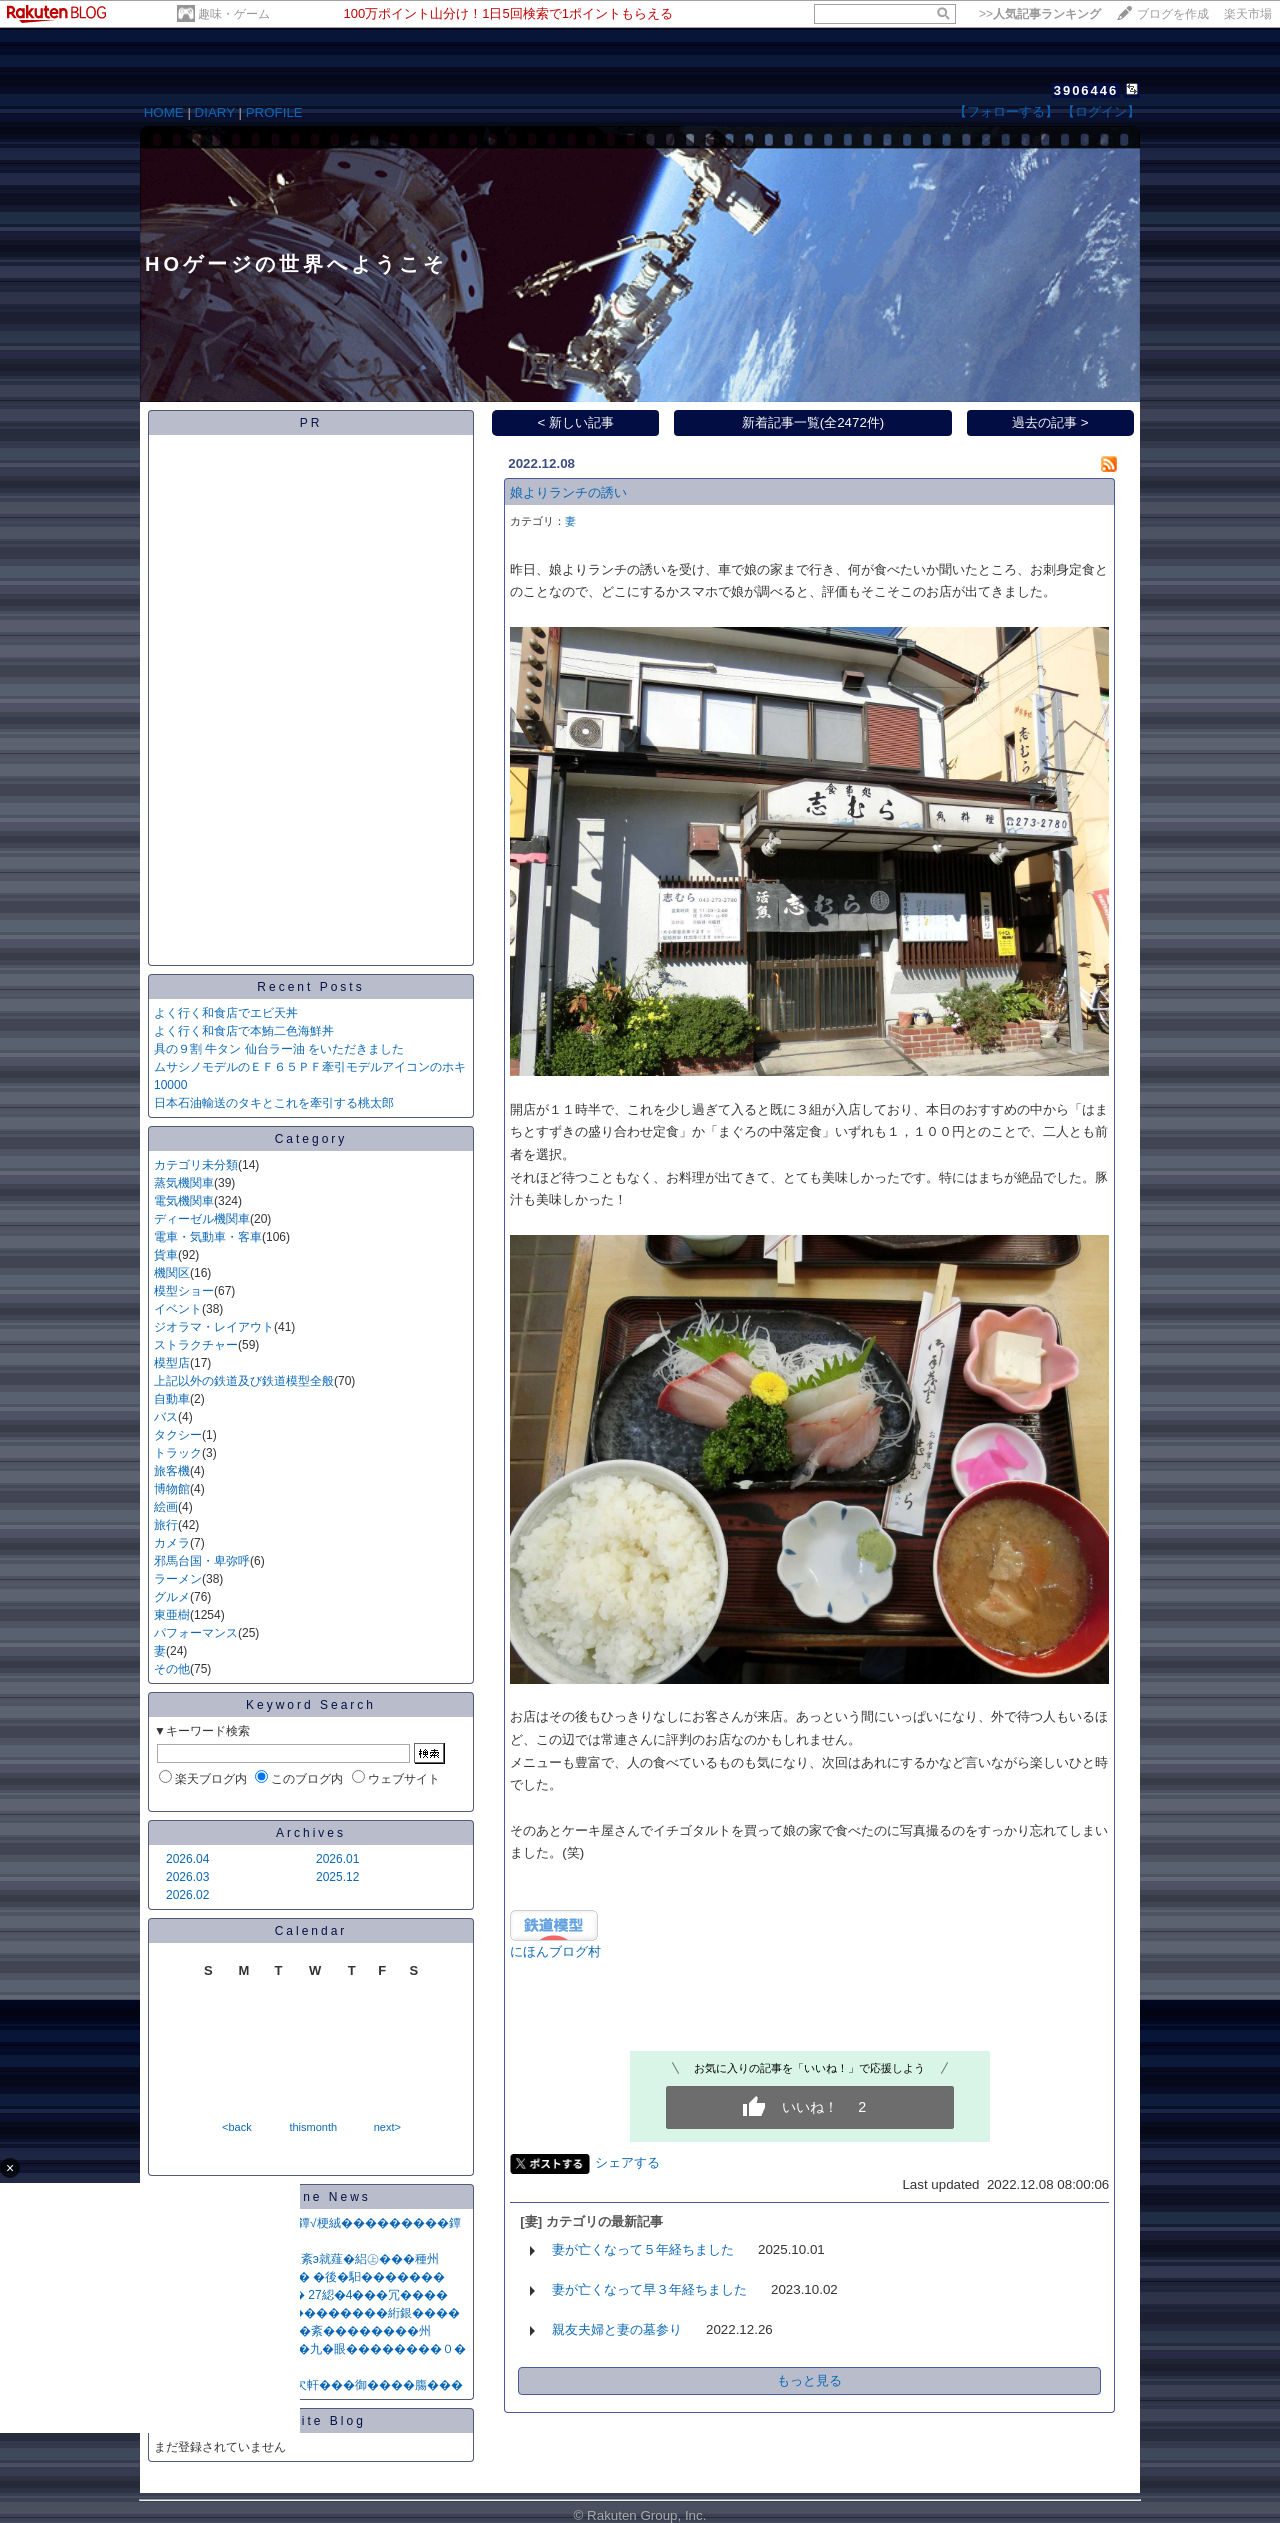 The image size is (1280, 2523). Describe the element at coordinates (1173, 14) in the screenshot. I see `ブログを作成` at that location.